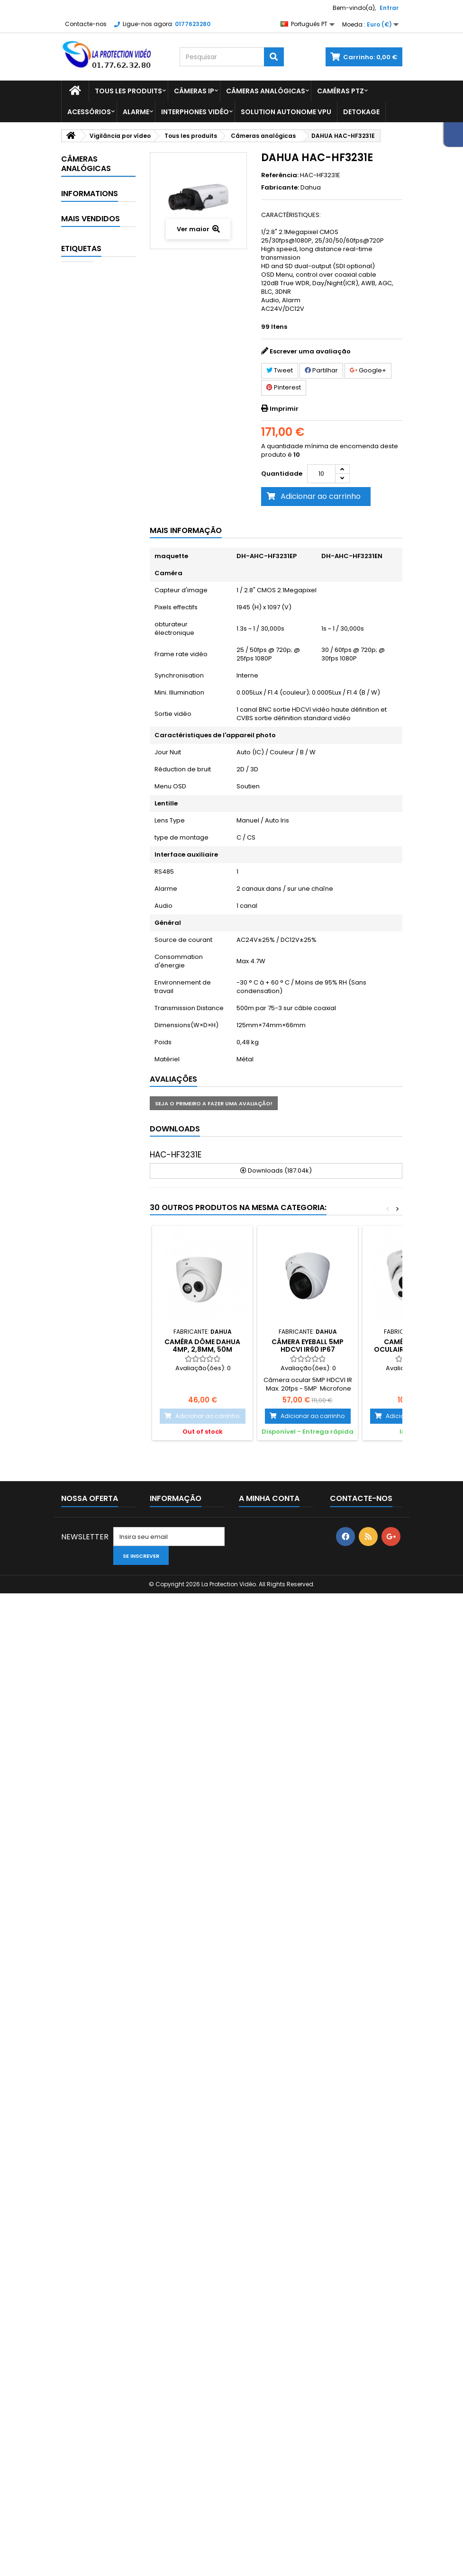 The image size is (463, 2576). I want to click on serviceclient@laprotectionvideo.fr, so click(387, 2449).